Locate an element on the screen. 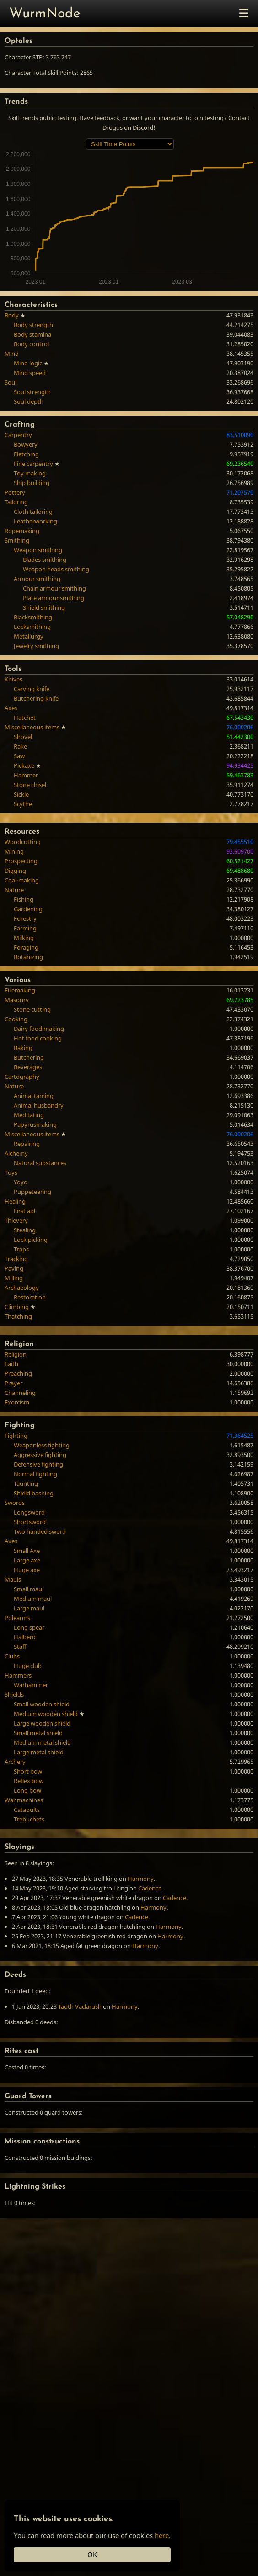 This screenshot has height=2576, width=258. Weapon smithing is located at coordinates (38, 550).